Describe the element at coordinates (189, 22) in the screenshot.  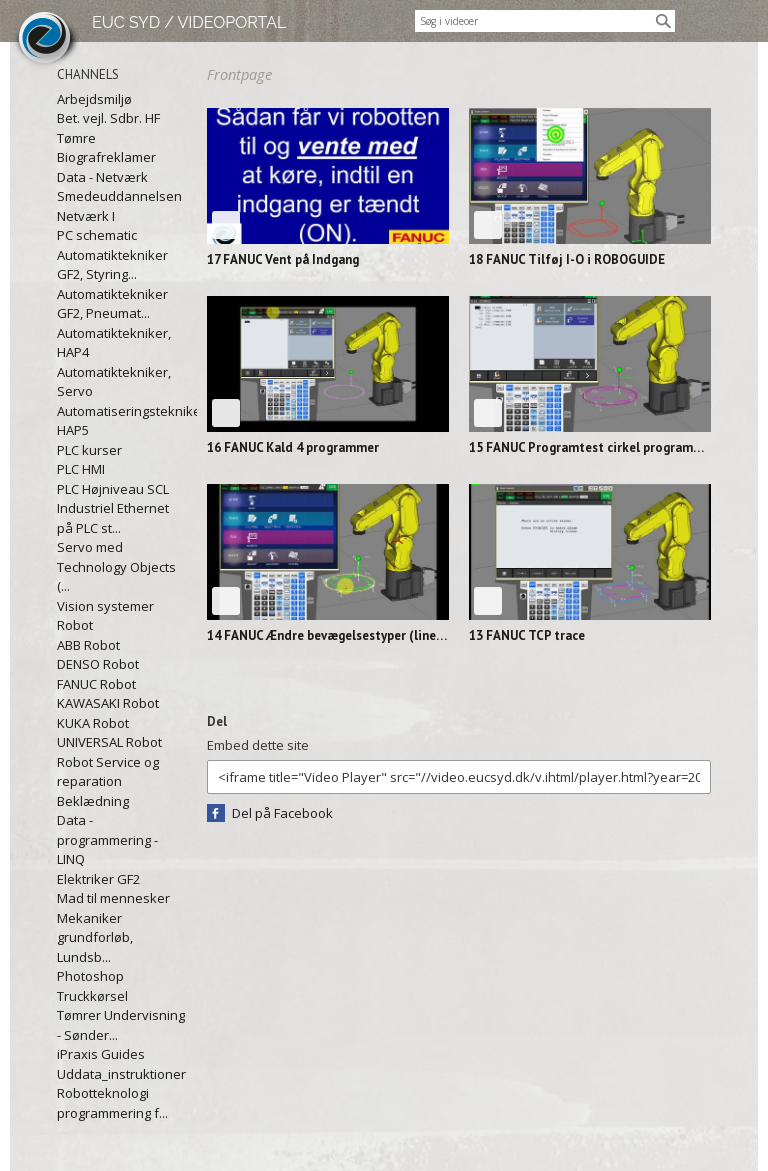
I see `EUC SYD / VIDEOPORTAL` at that location.